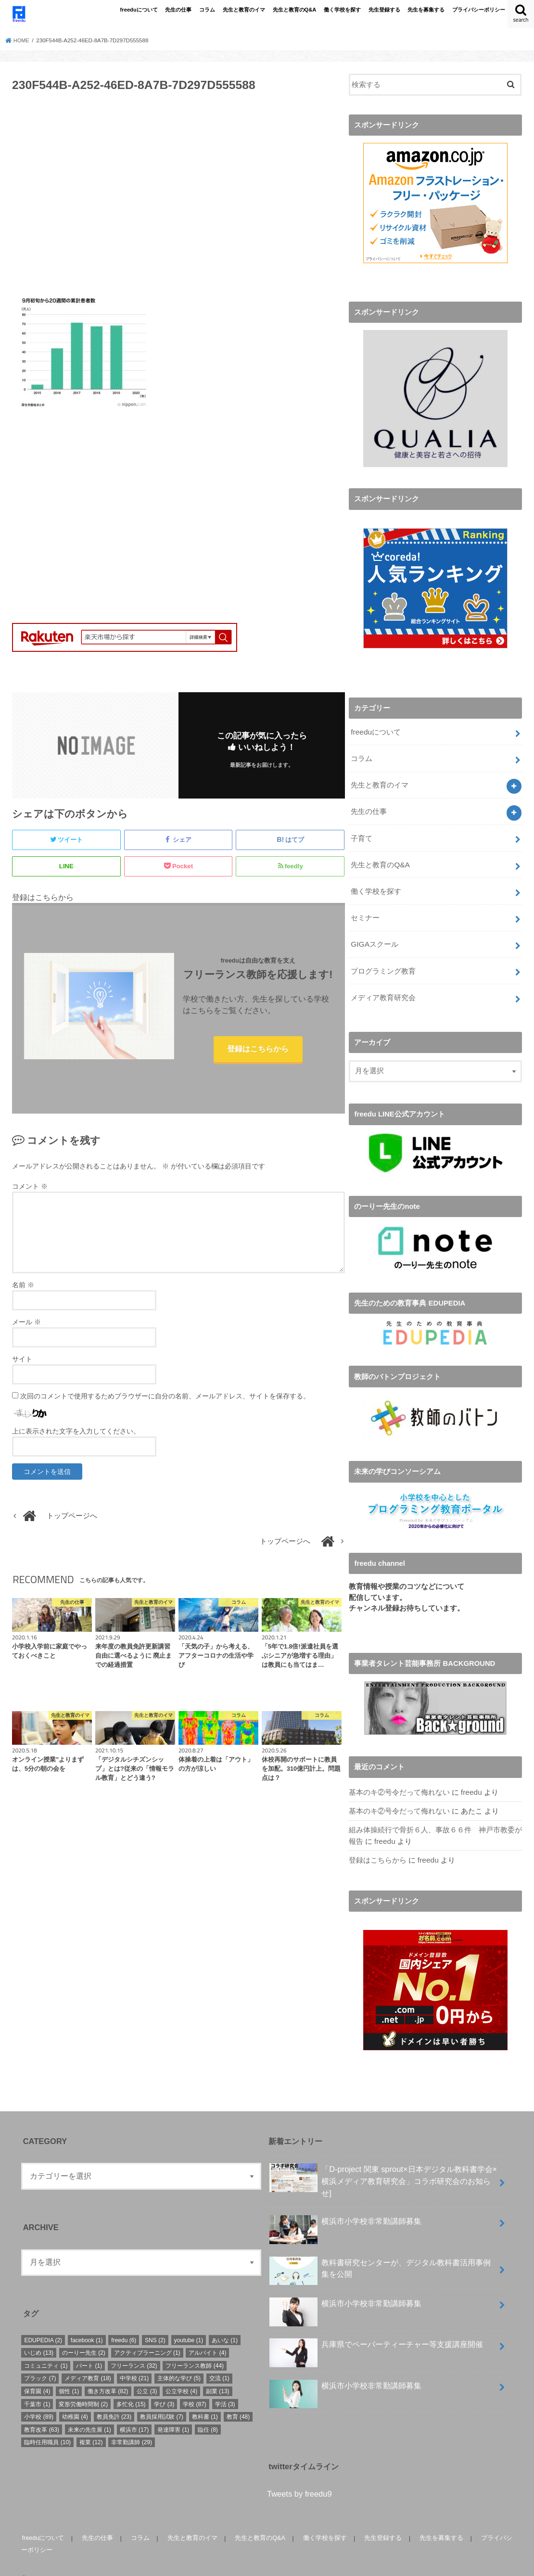  Describe the element at coordinates (295, 10) in the screenshot. I see `先生と教育のQ&A` at that location.